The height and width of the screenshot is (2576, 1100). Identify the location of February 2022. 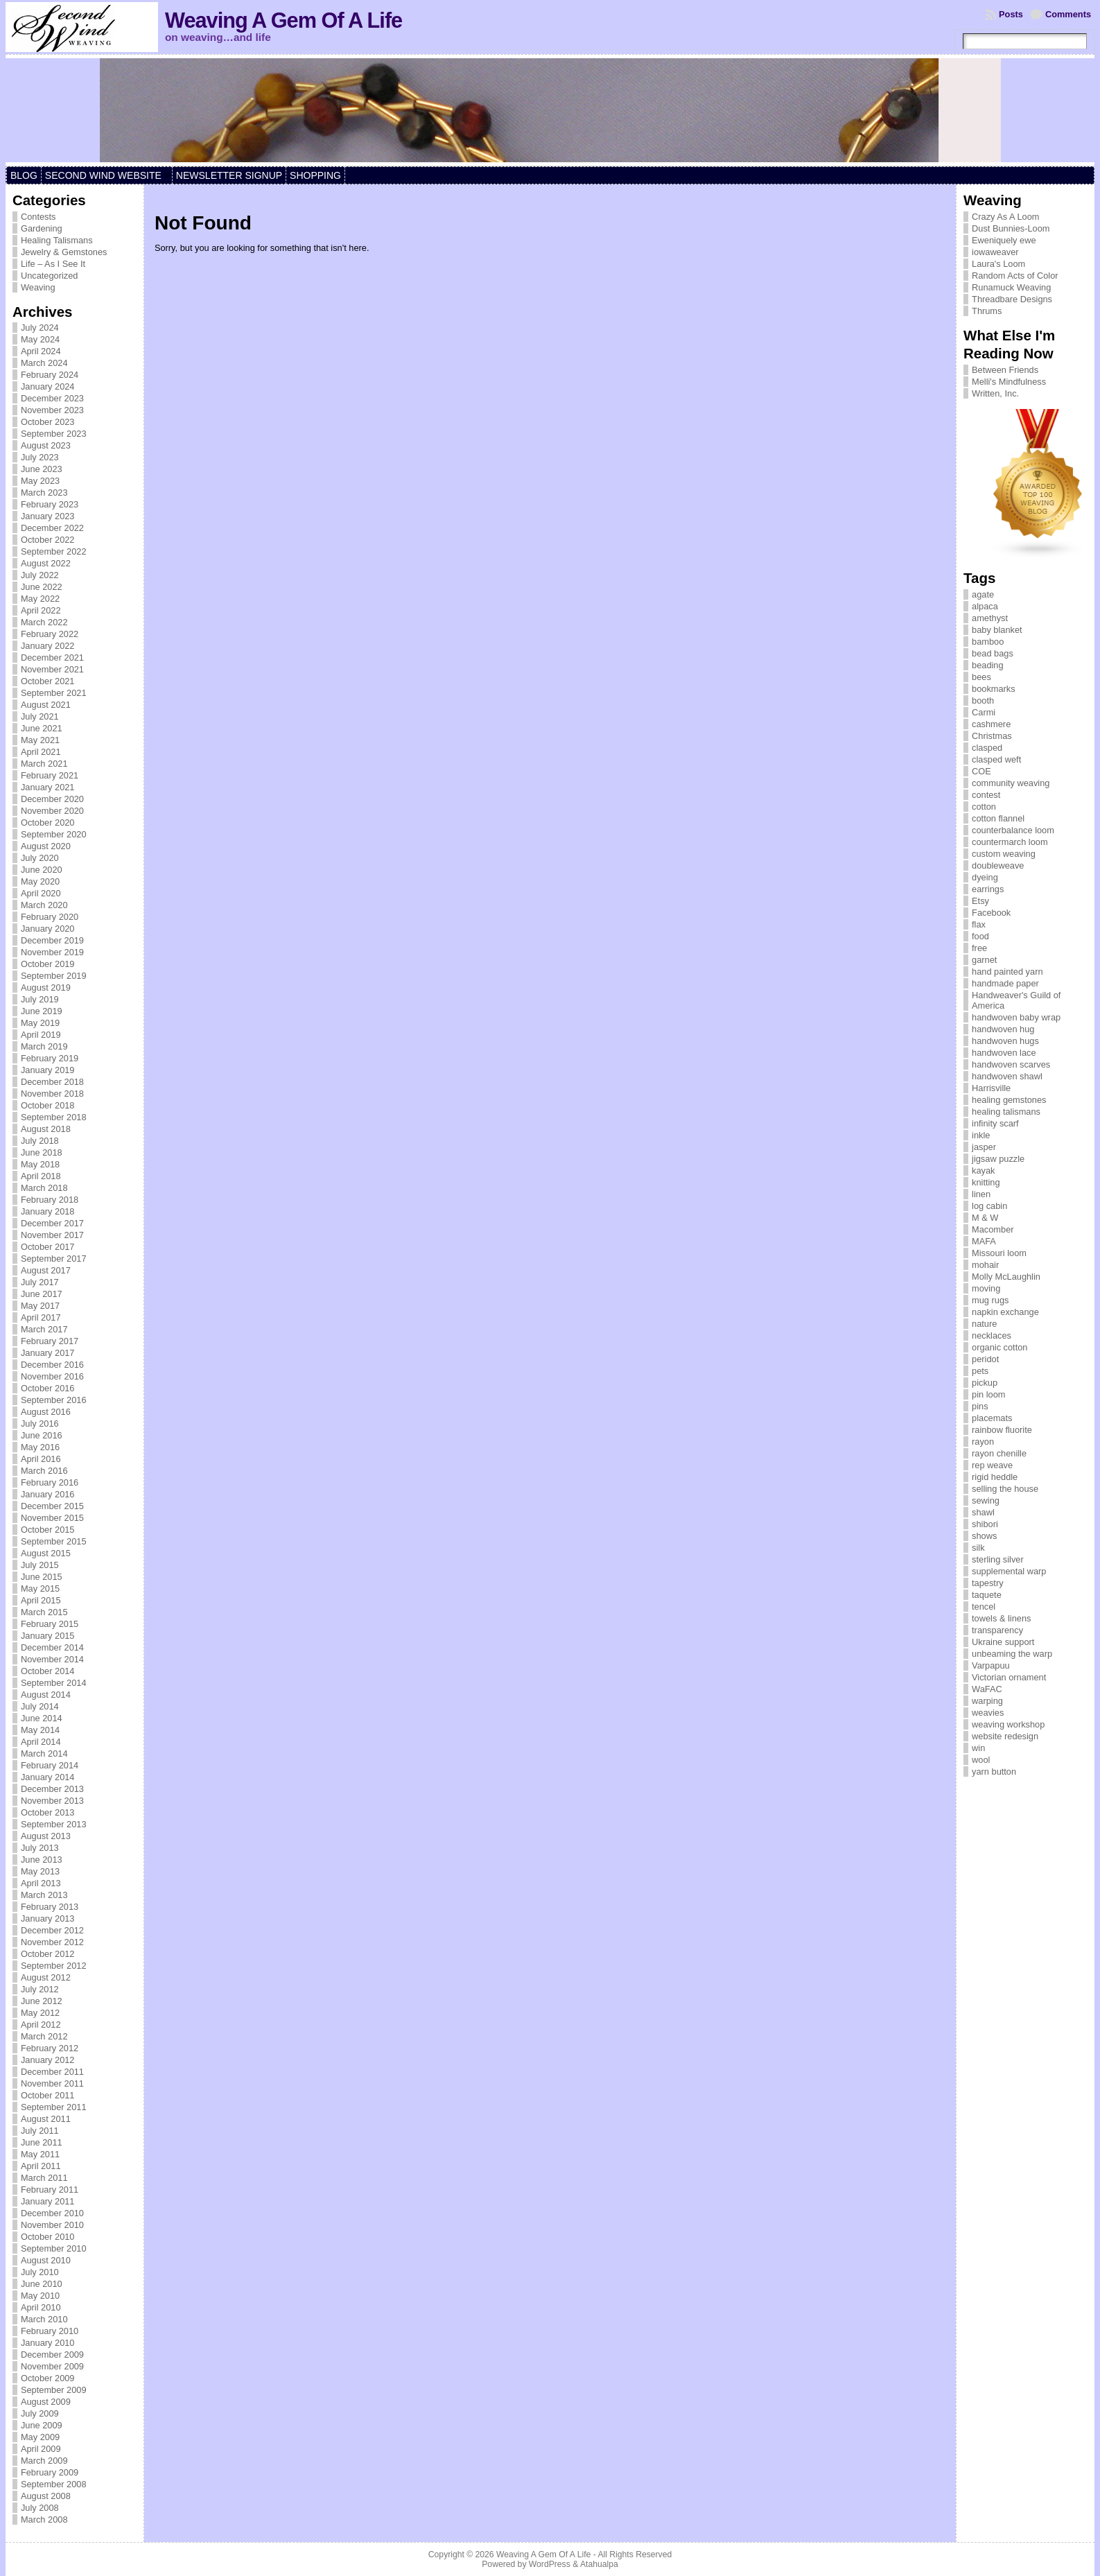
(49, 634).